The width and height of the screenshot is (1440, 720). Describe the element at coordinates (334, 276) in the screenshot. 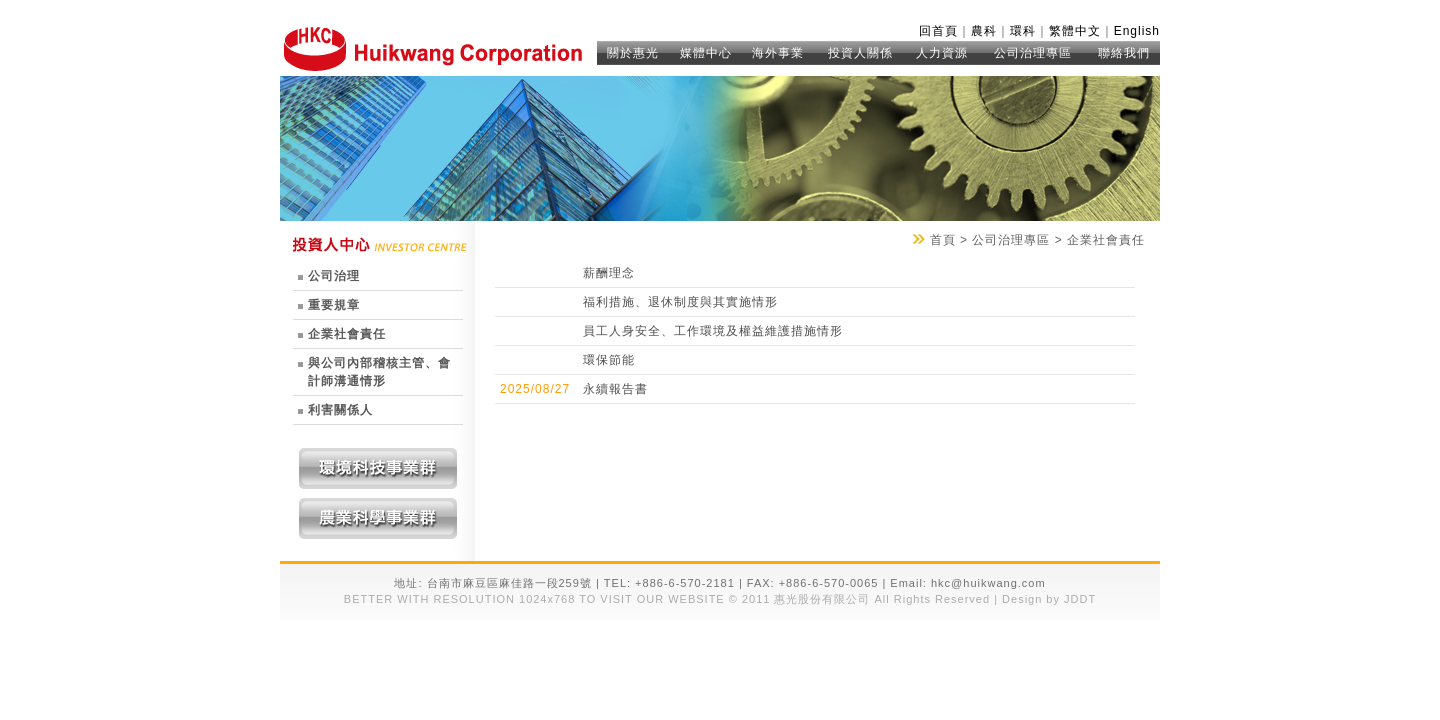

I see `公司治理` at that location.